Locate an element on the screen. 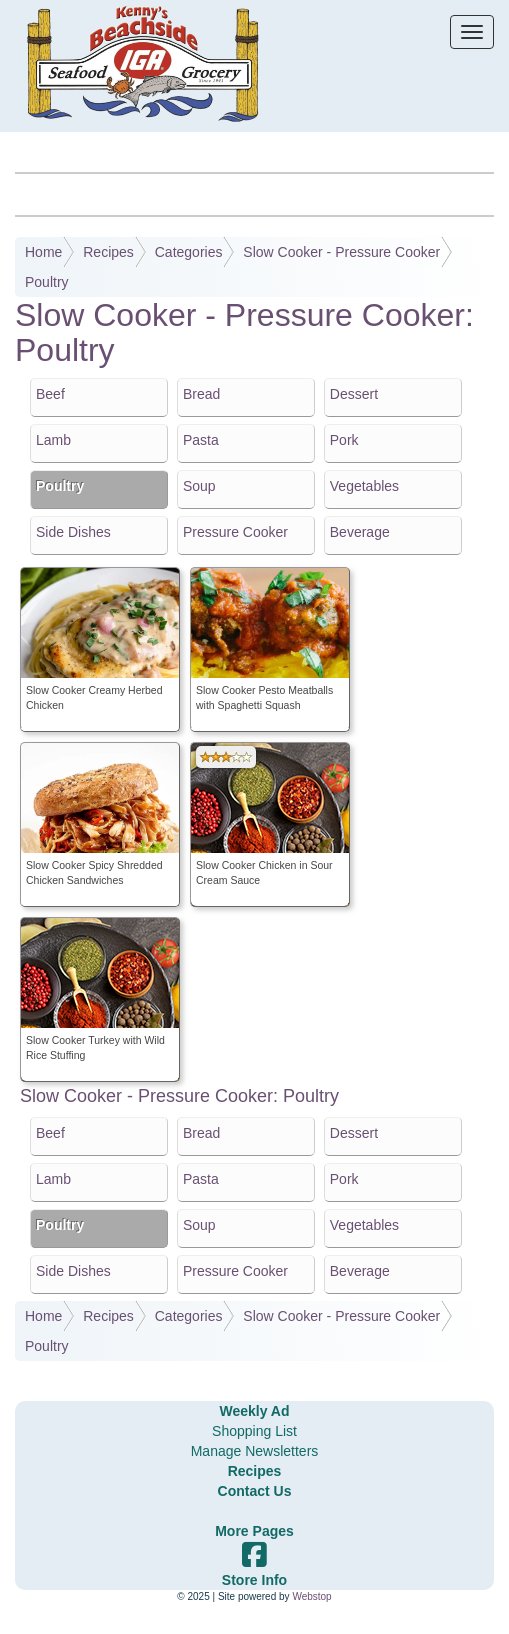  Slow Cooker - Pressure Cooker is located at coordinates (341, 252).